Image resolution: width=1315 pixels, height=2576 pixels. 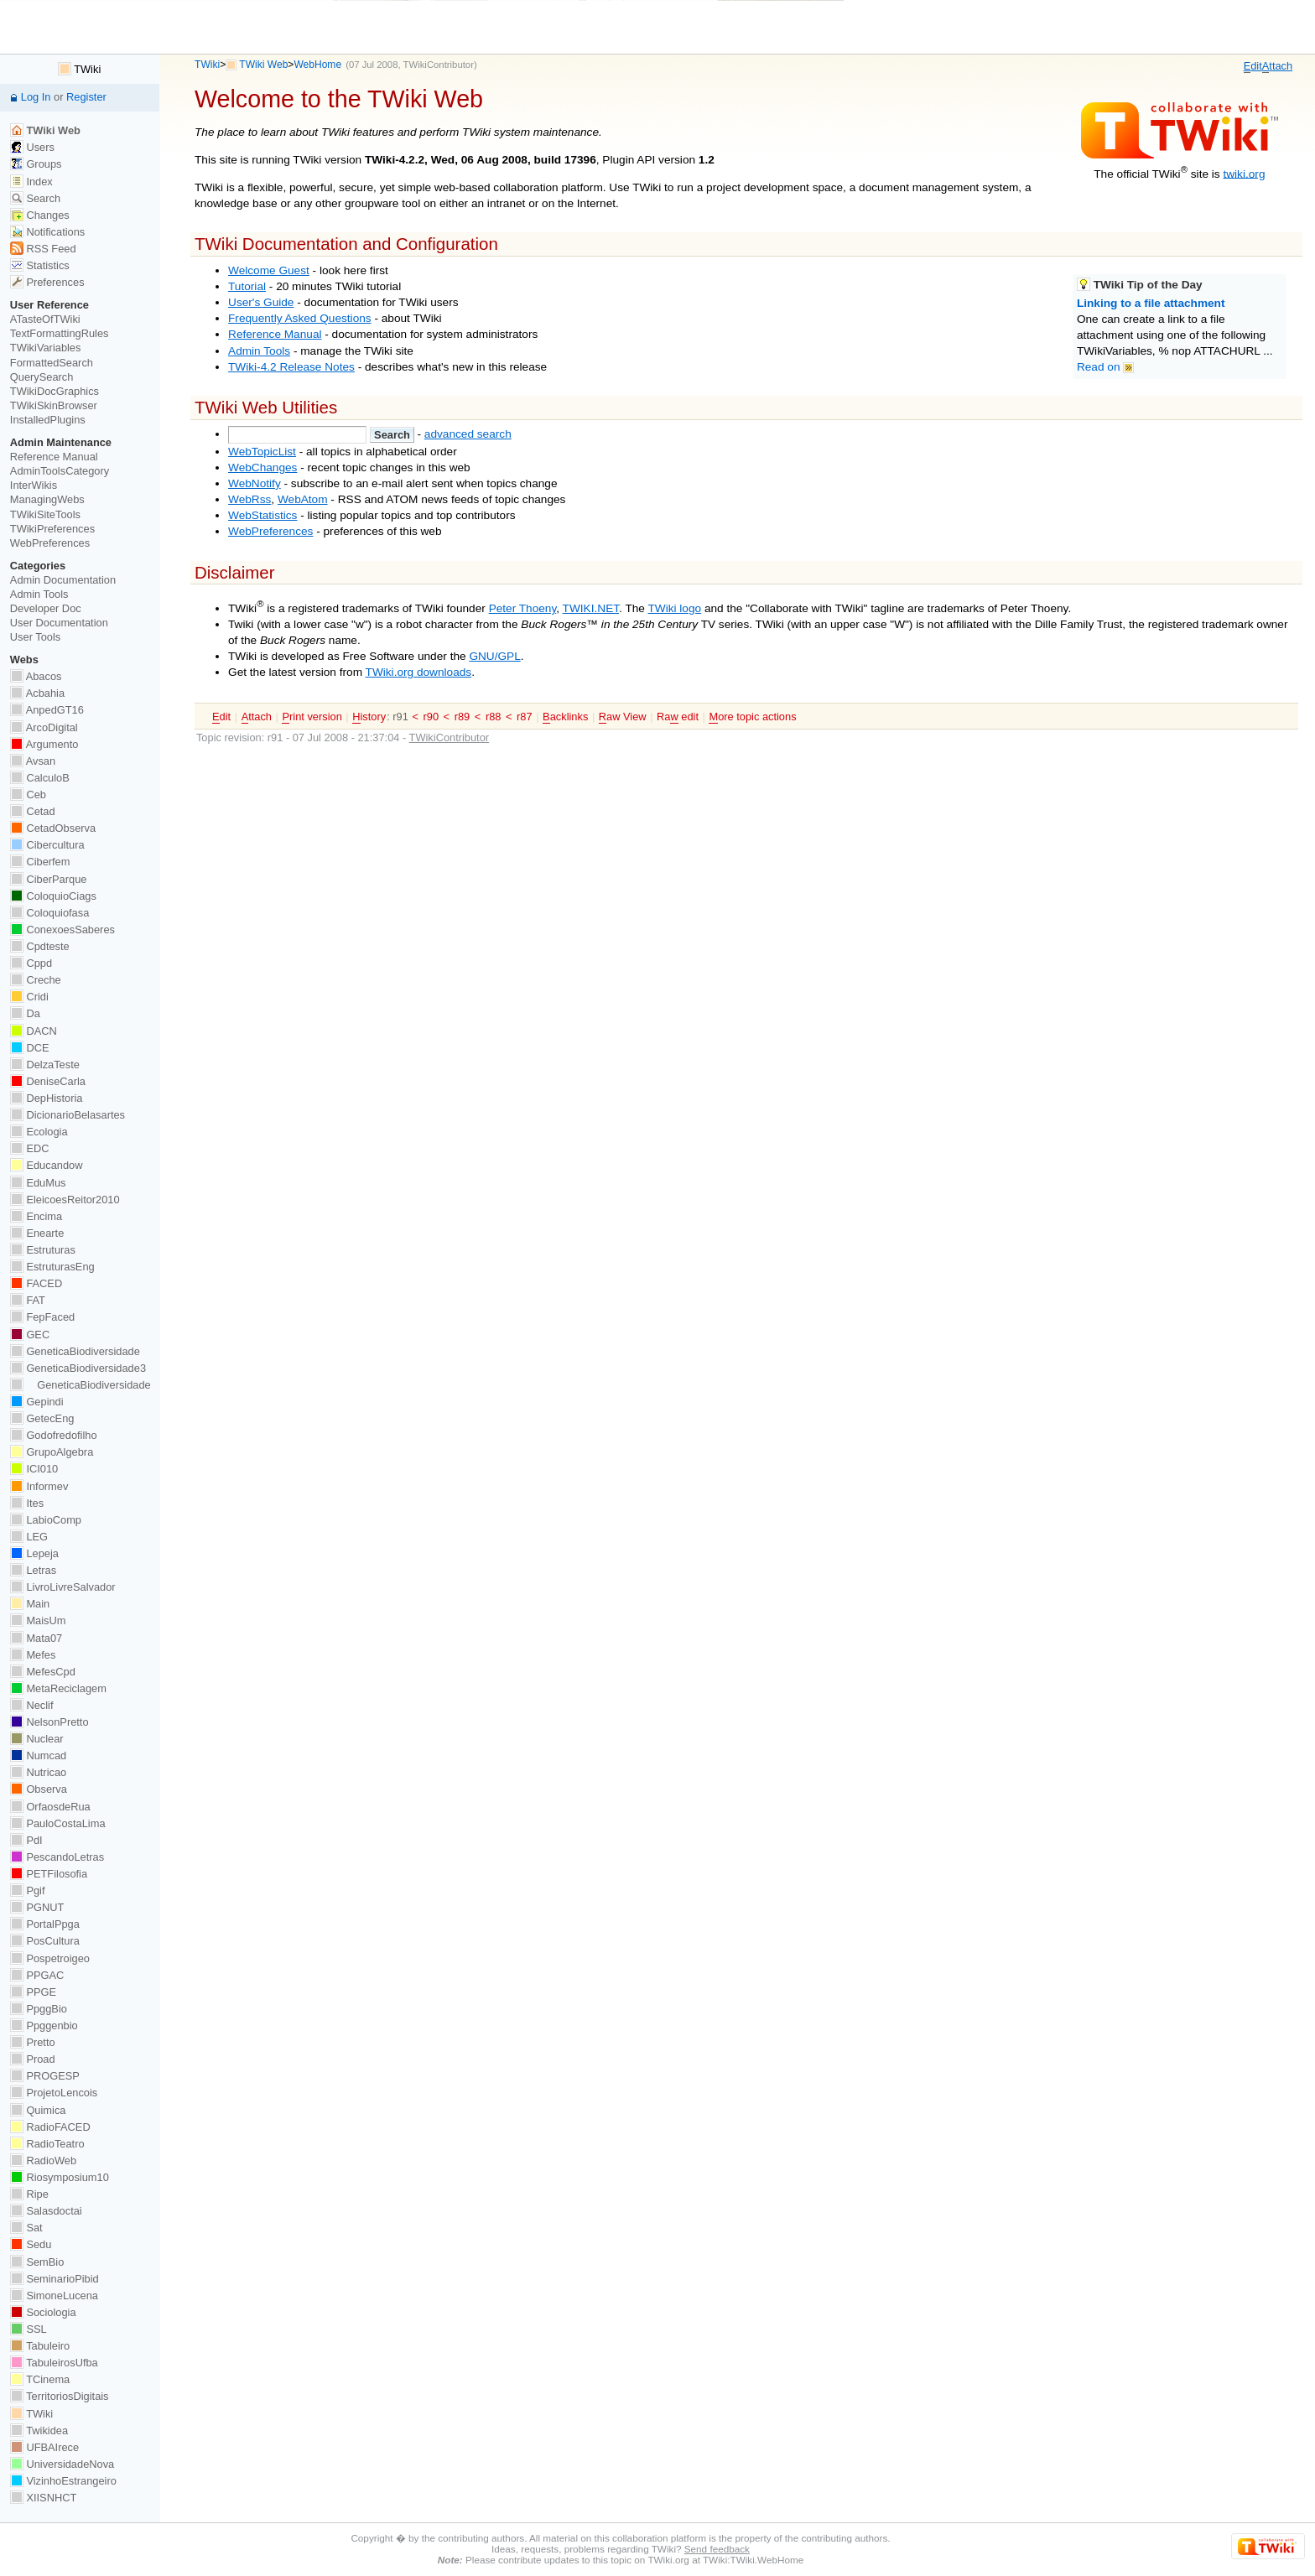 I want to click on r88, so click(x=494, y=716).